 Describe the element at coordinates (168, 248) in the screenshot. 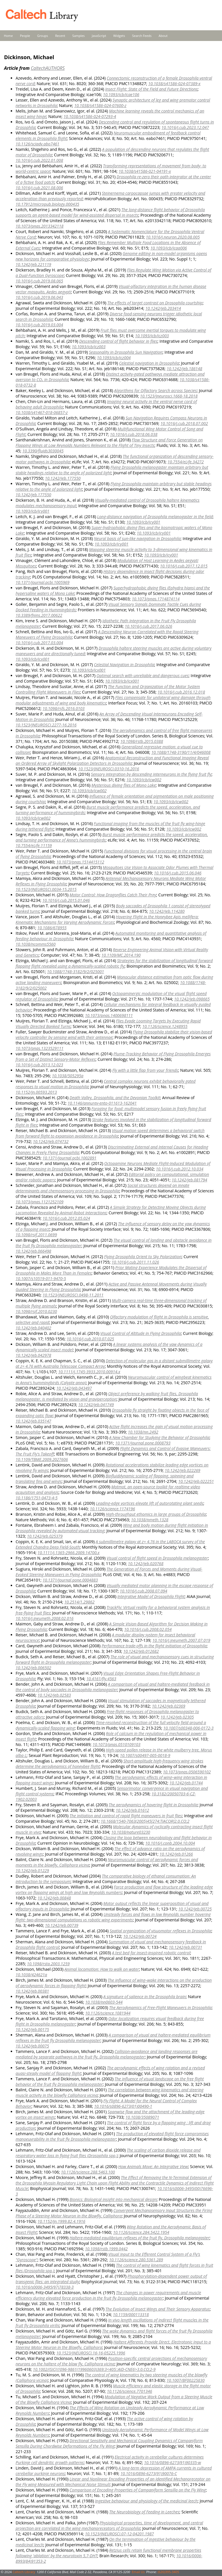

I see `10.1093/icb/icaa006` at that location.